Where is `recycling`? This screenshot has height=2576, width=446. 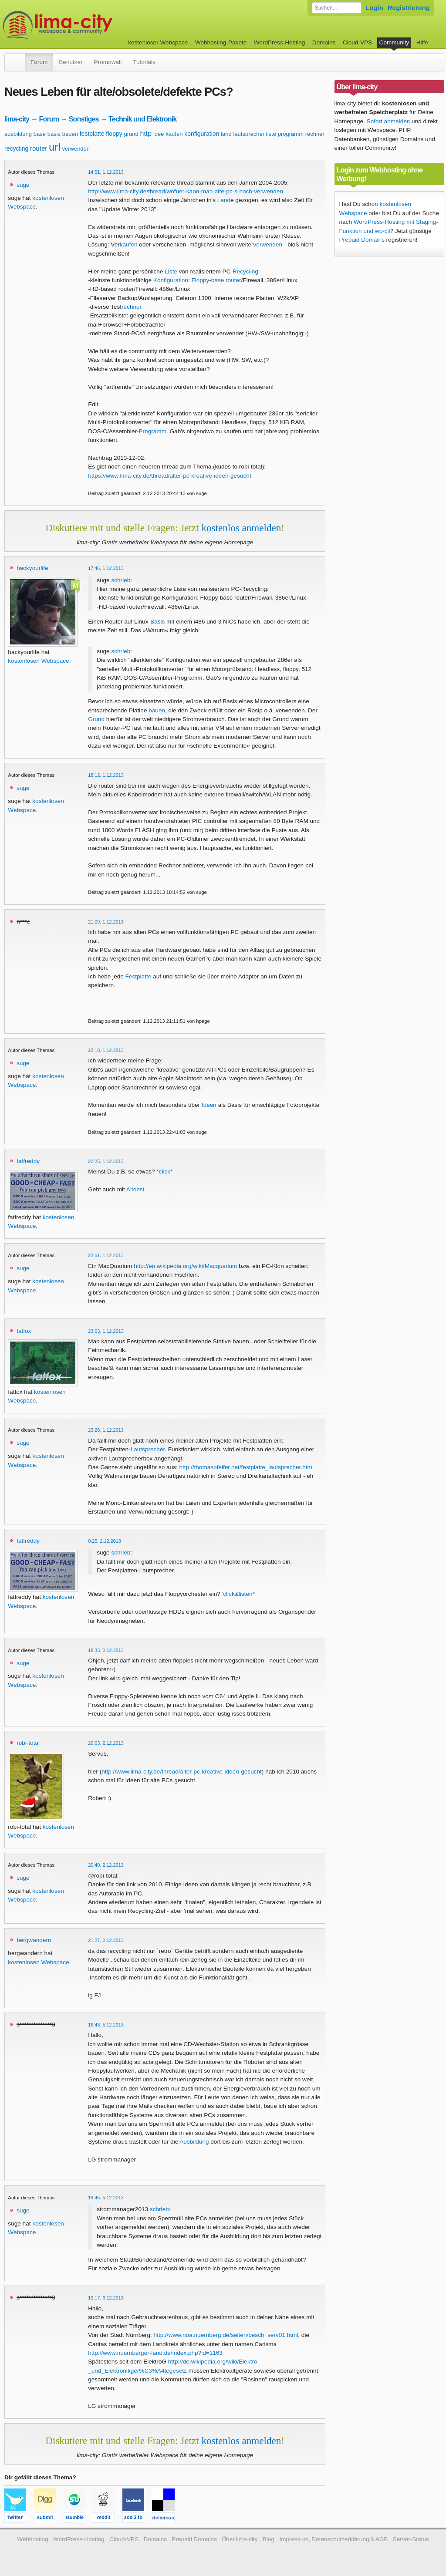 recycling is located at coordinates (16, 148).